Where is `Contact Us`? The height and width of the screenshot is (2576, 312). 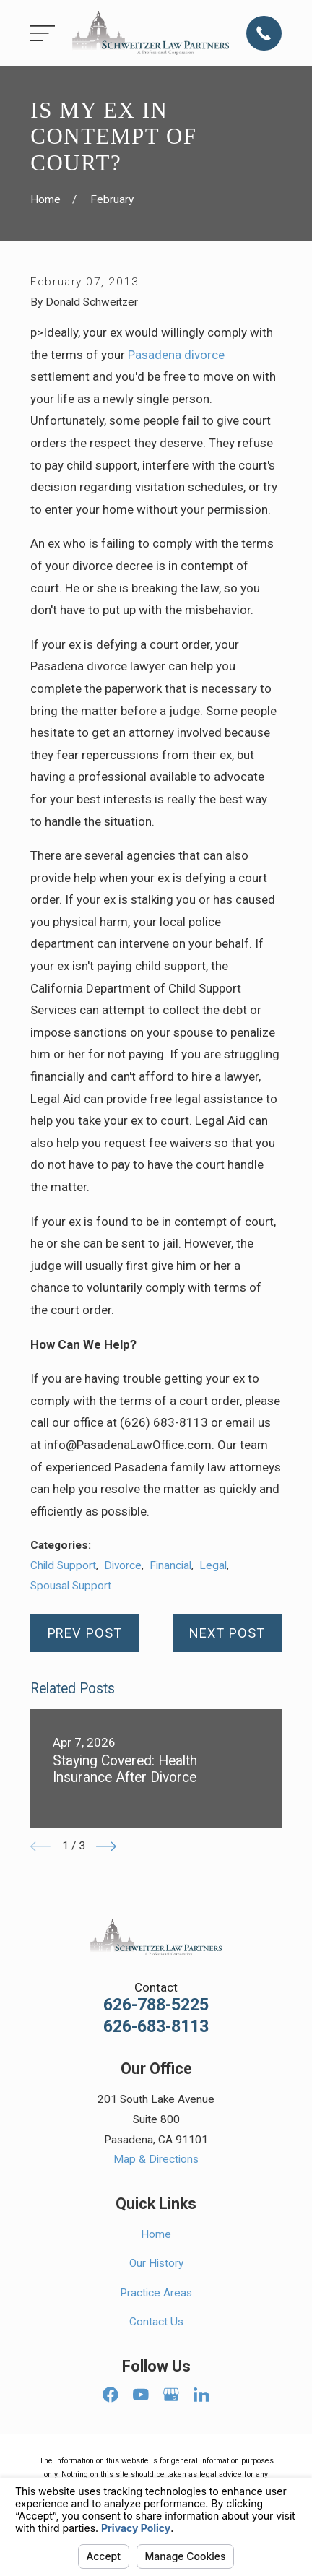
Contact Us is located at coordinates (156, 2321).